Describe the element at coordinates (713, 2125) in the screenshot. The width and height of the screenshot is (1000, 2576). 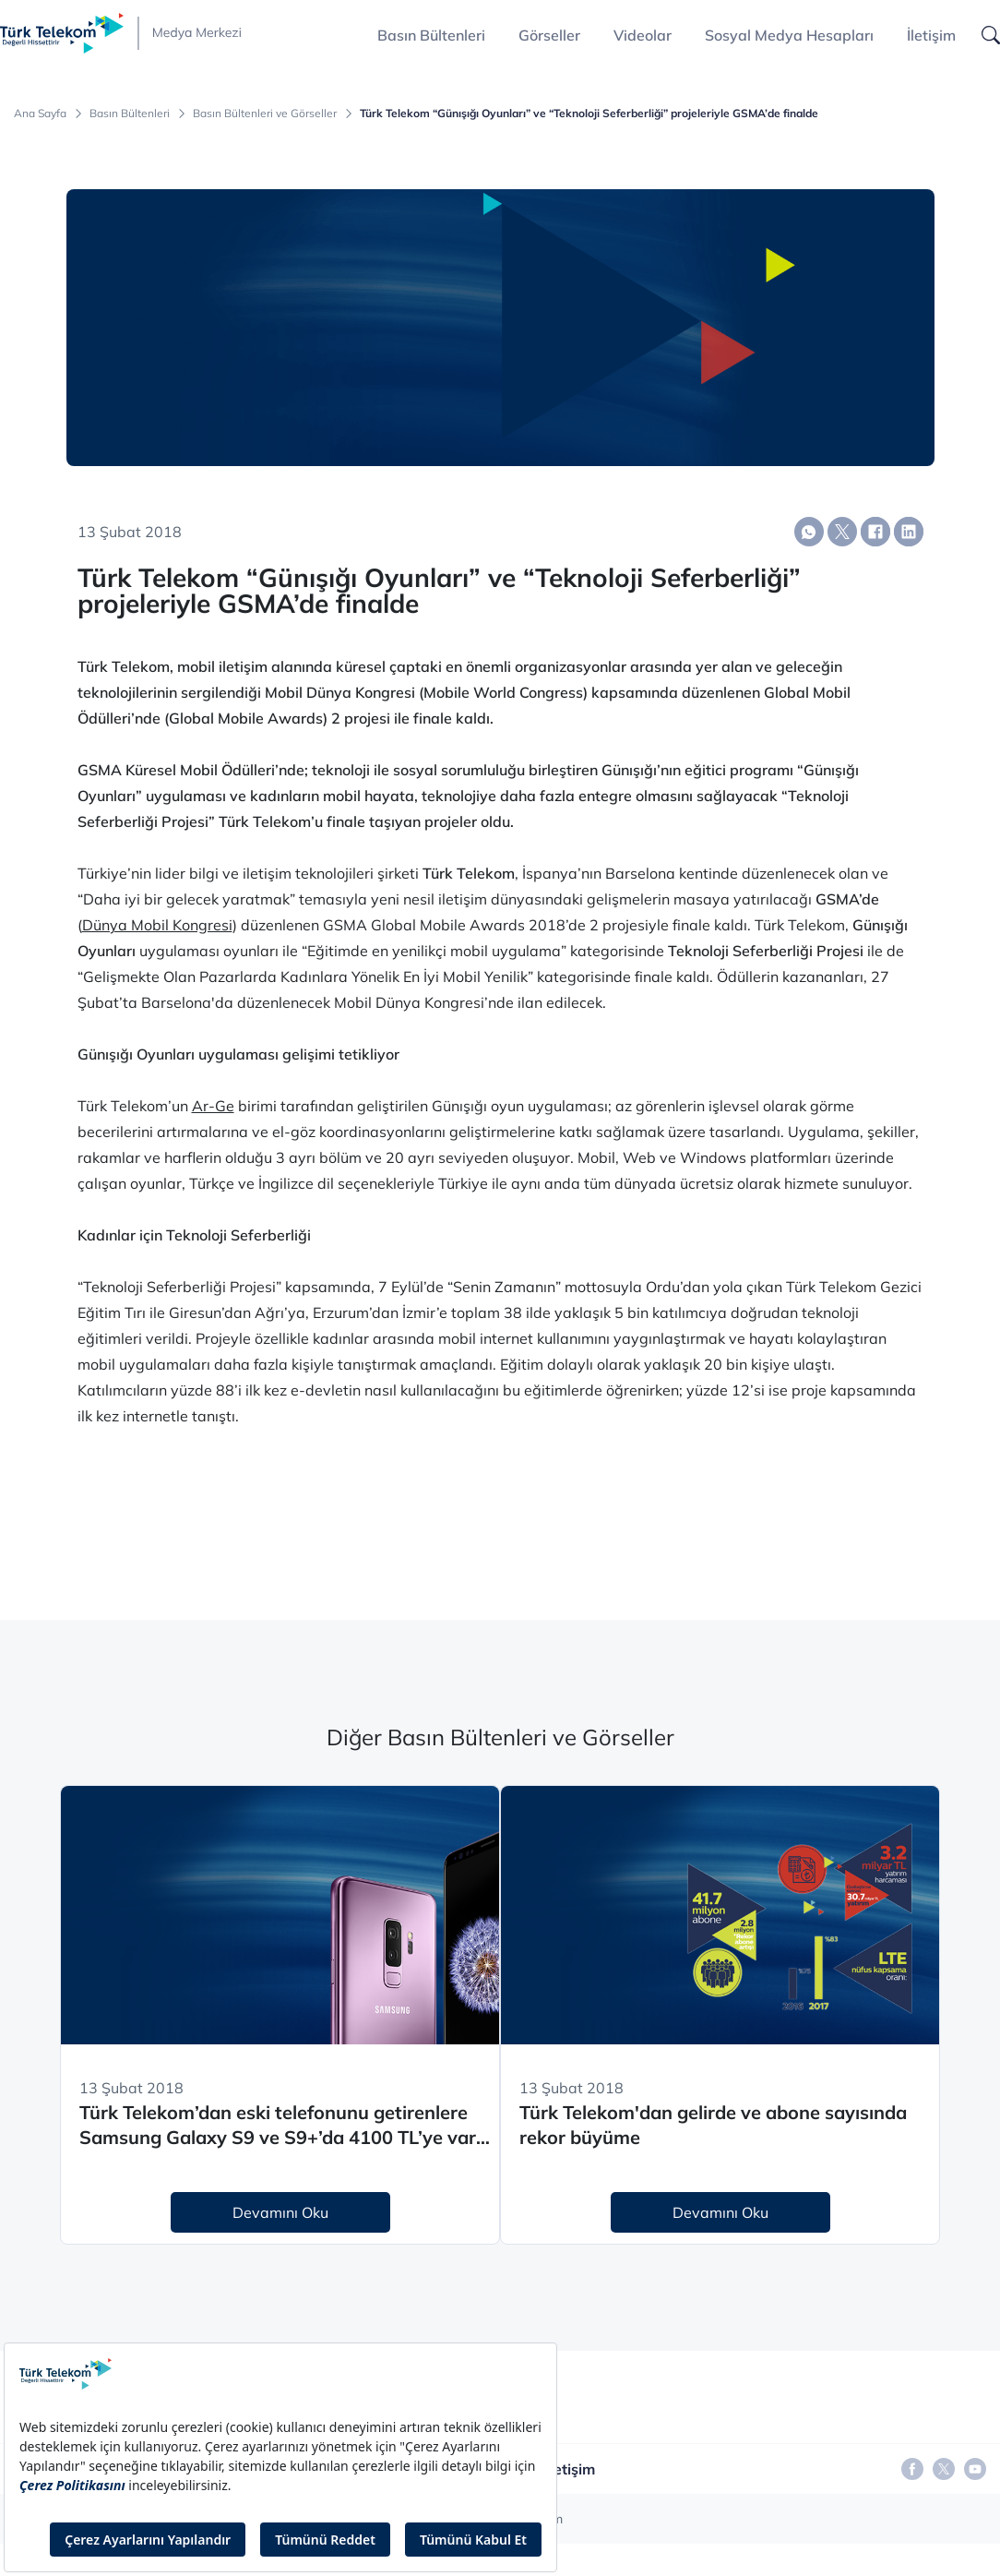
I see `Türk Telekom'dan gelirde ve abone sayısında rekor büyüme` at that location.